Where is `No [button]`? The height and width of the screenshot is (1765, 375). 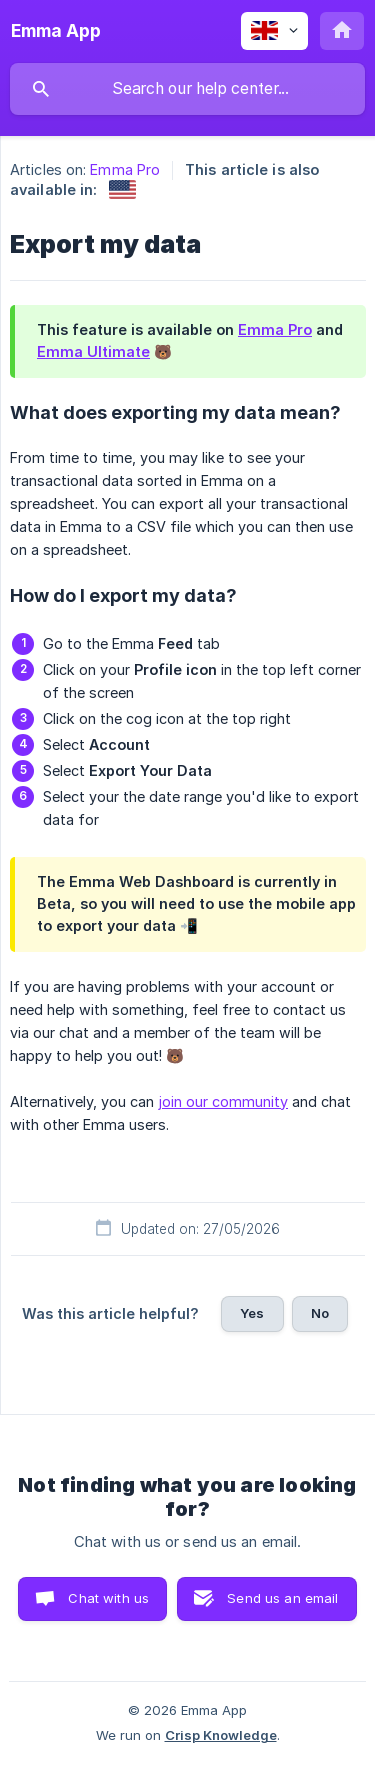
No [button] is located at coordinates (320, 1313).